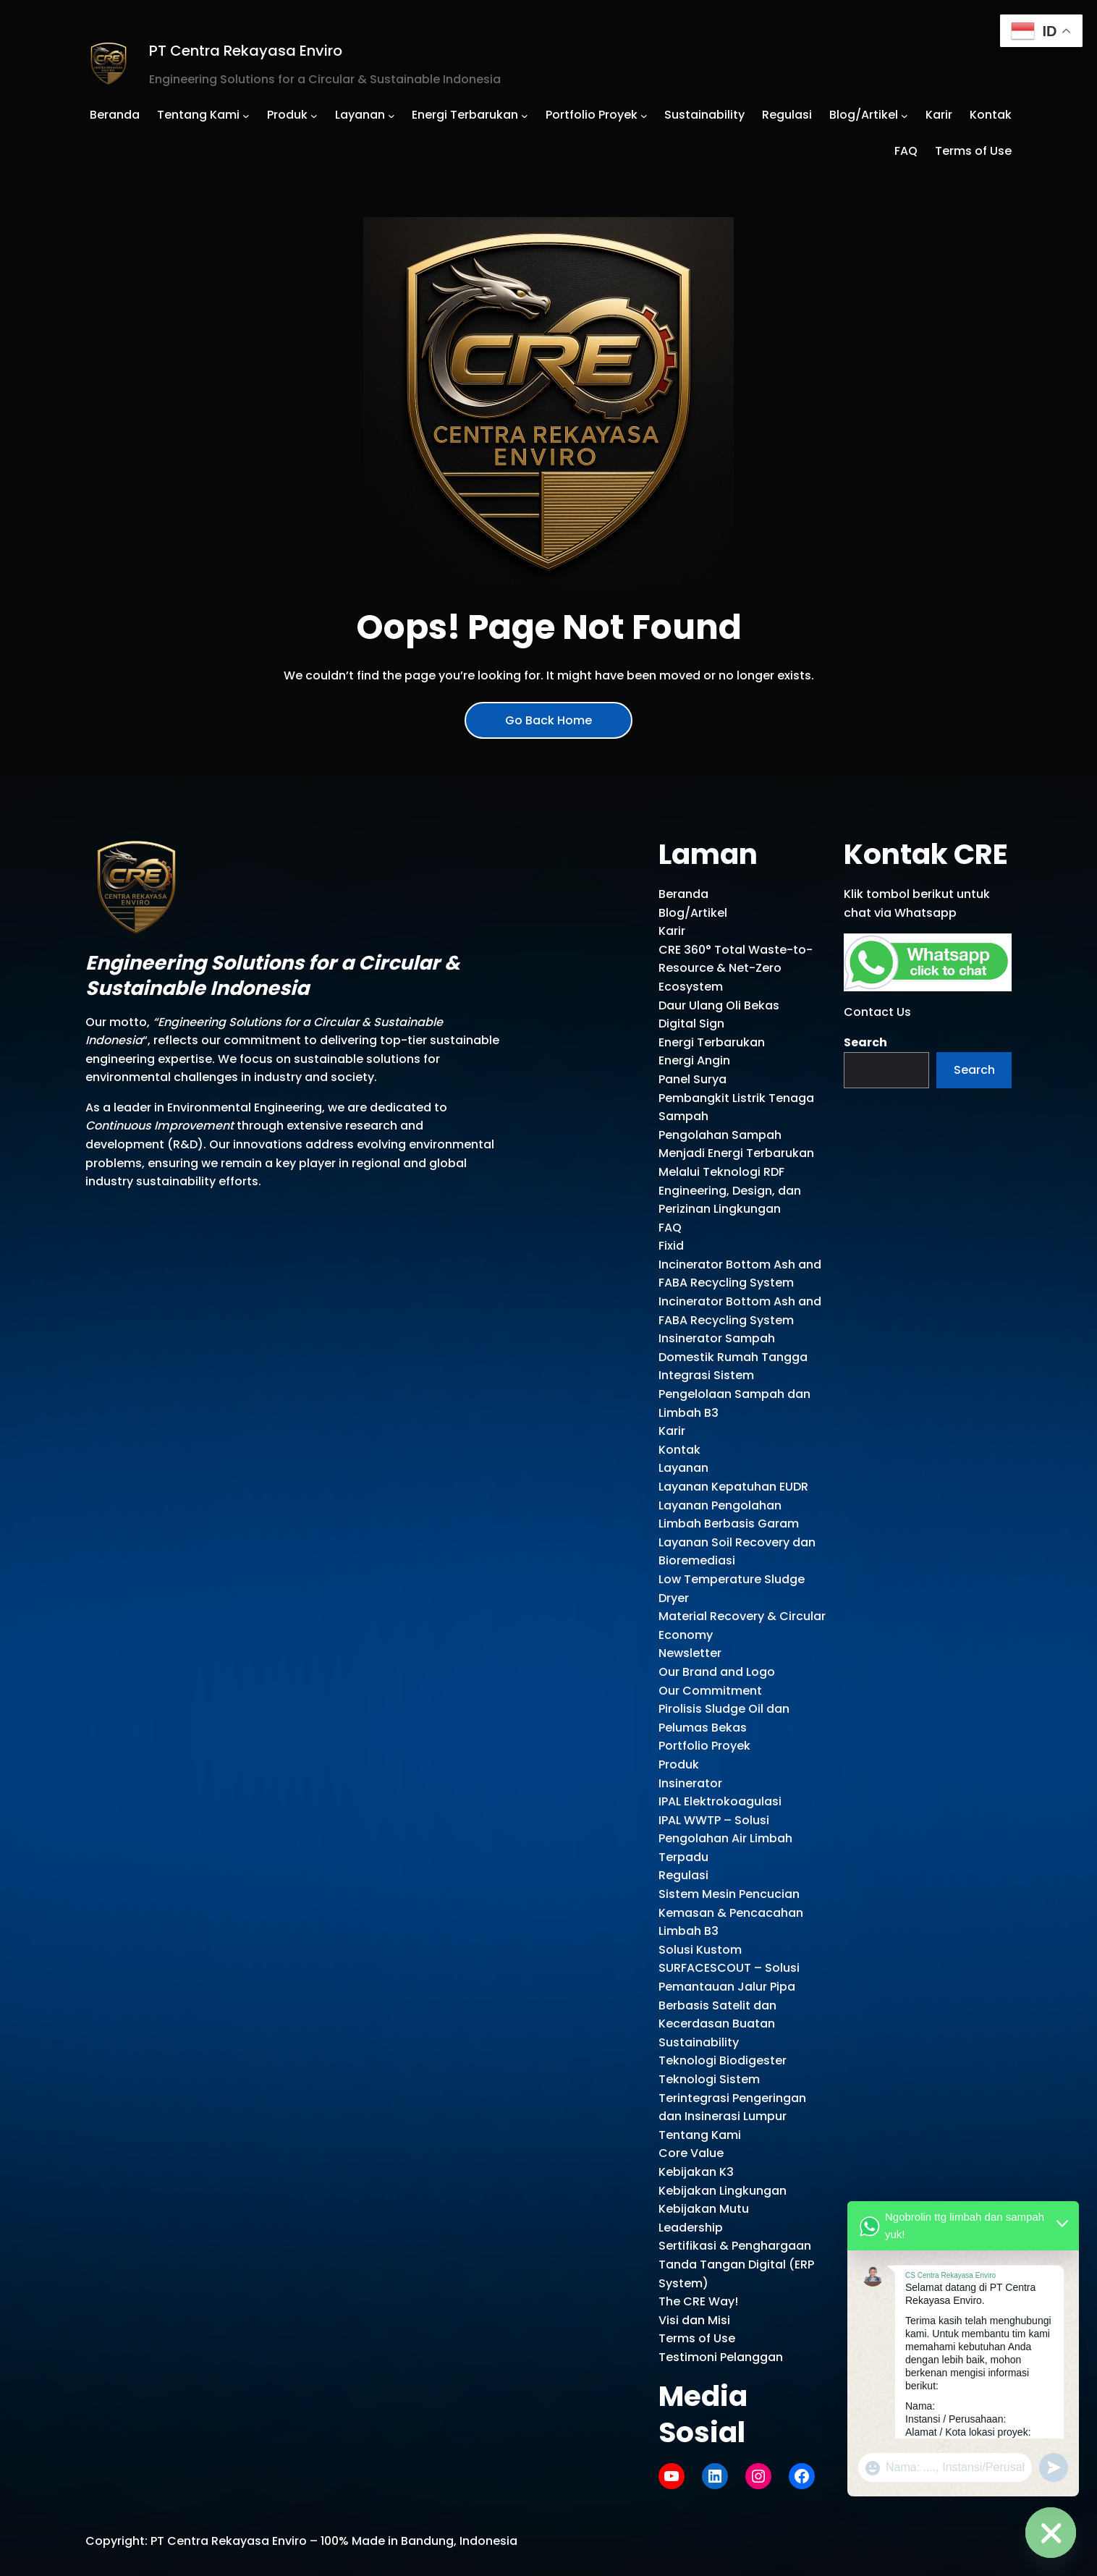  Describe the element at coordinates (720, 2357) in the screenshot. I see `Testimoni Pelanggan` at that location.